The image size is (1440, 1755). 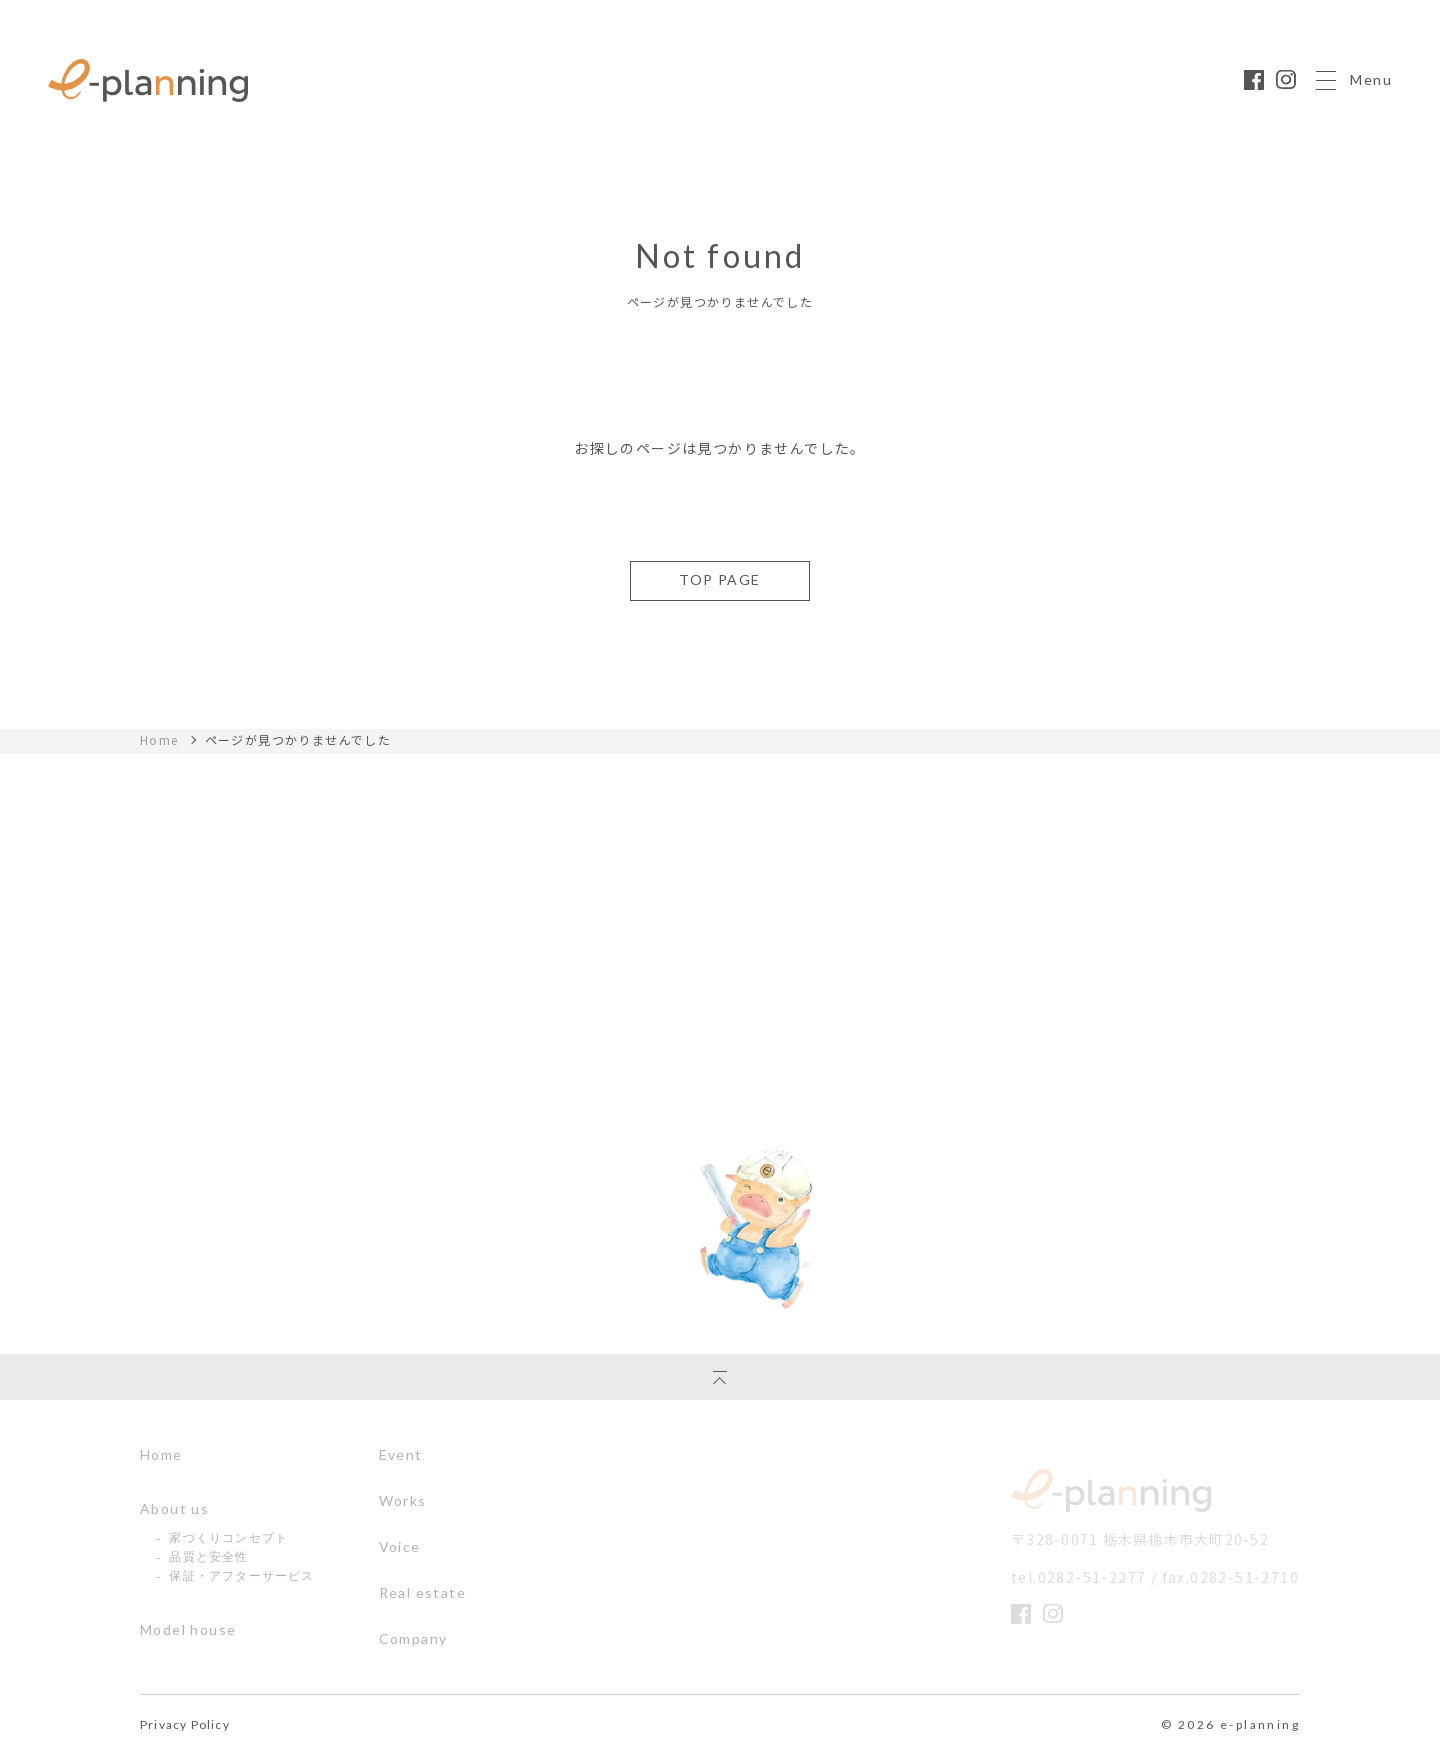 I want to click on 保証・アフターサービス, so click(x=241, y=1576).